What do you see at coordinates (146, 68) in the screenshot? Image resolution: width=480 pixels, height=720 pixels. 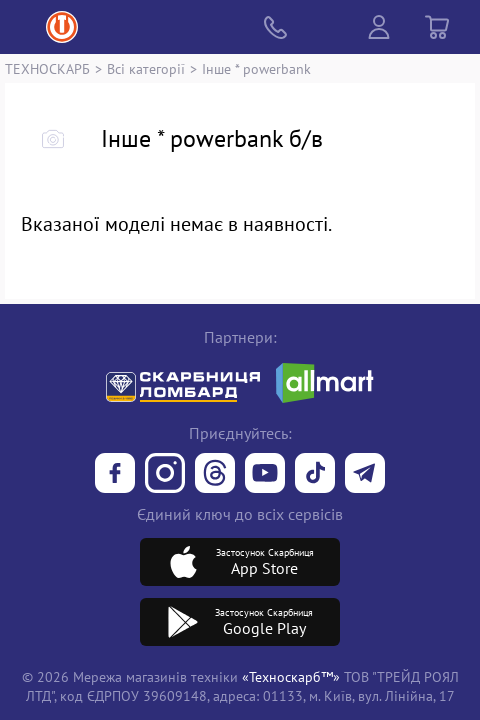 I see `Всі категорії` at bounding box center [146, 68].